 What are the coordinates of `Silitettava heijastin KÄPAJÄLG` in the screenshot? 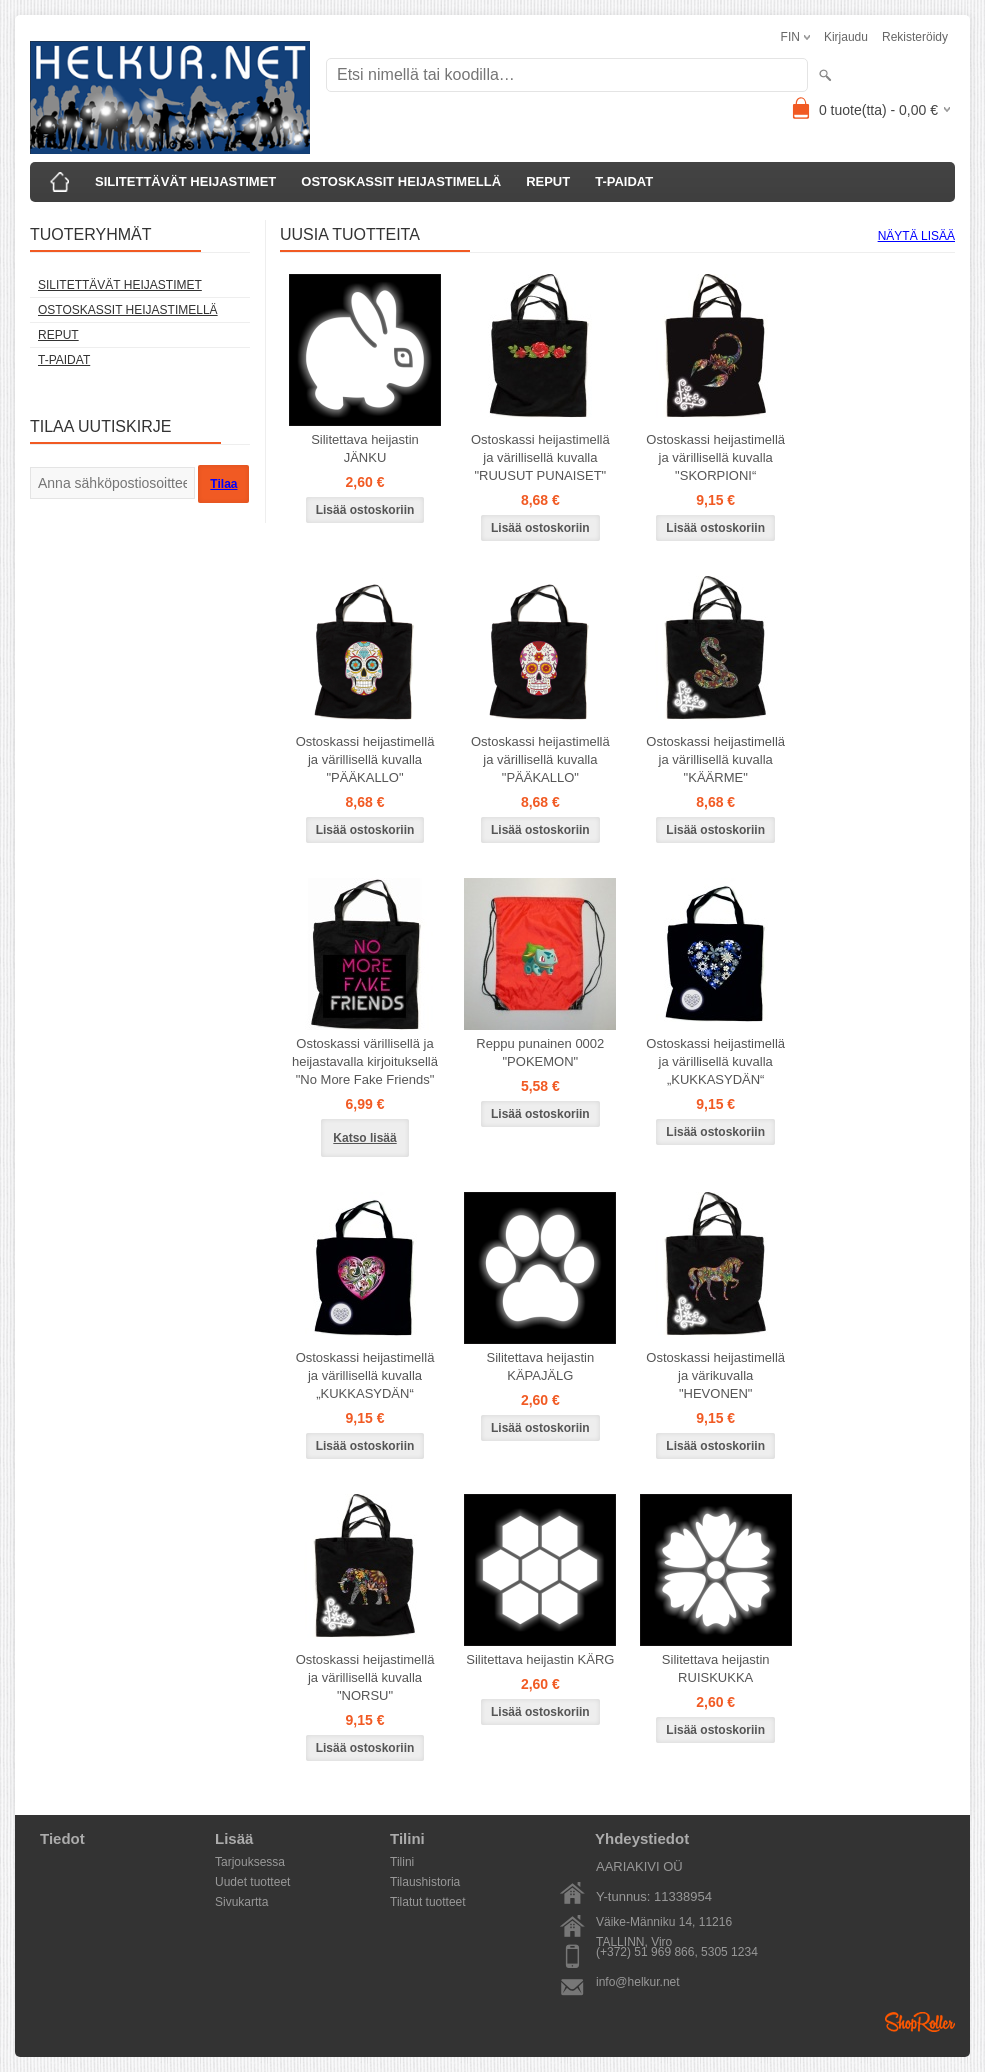 It's located at (541, 1366).